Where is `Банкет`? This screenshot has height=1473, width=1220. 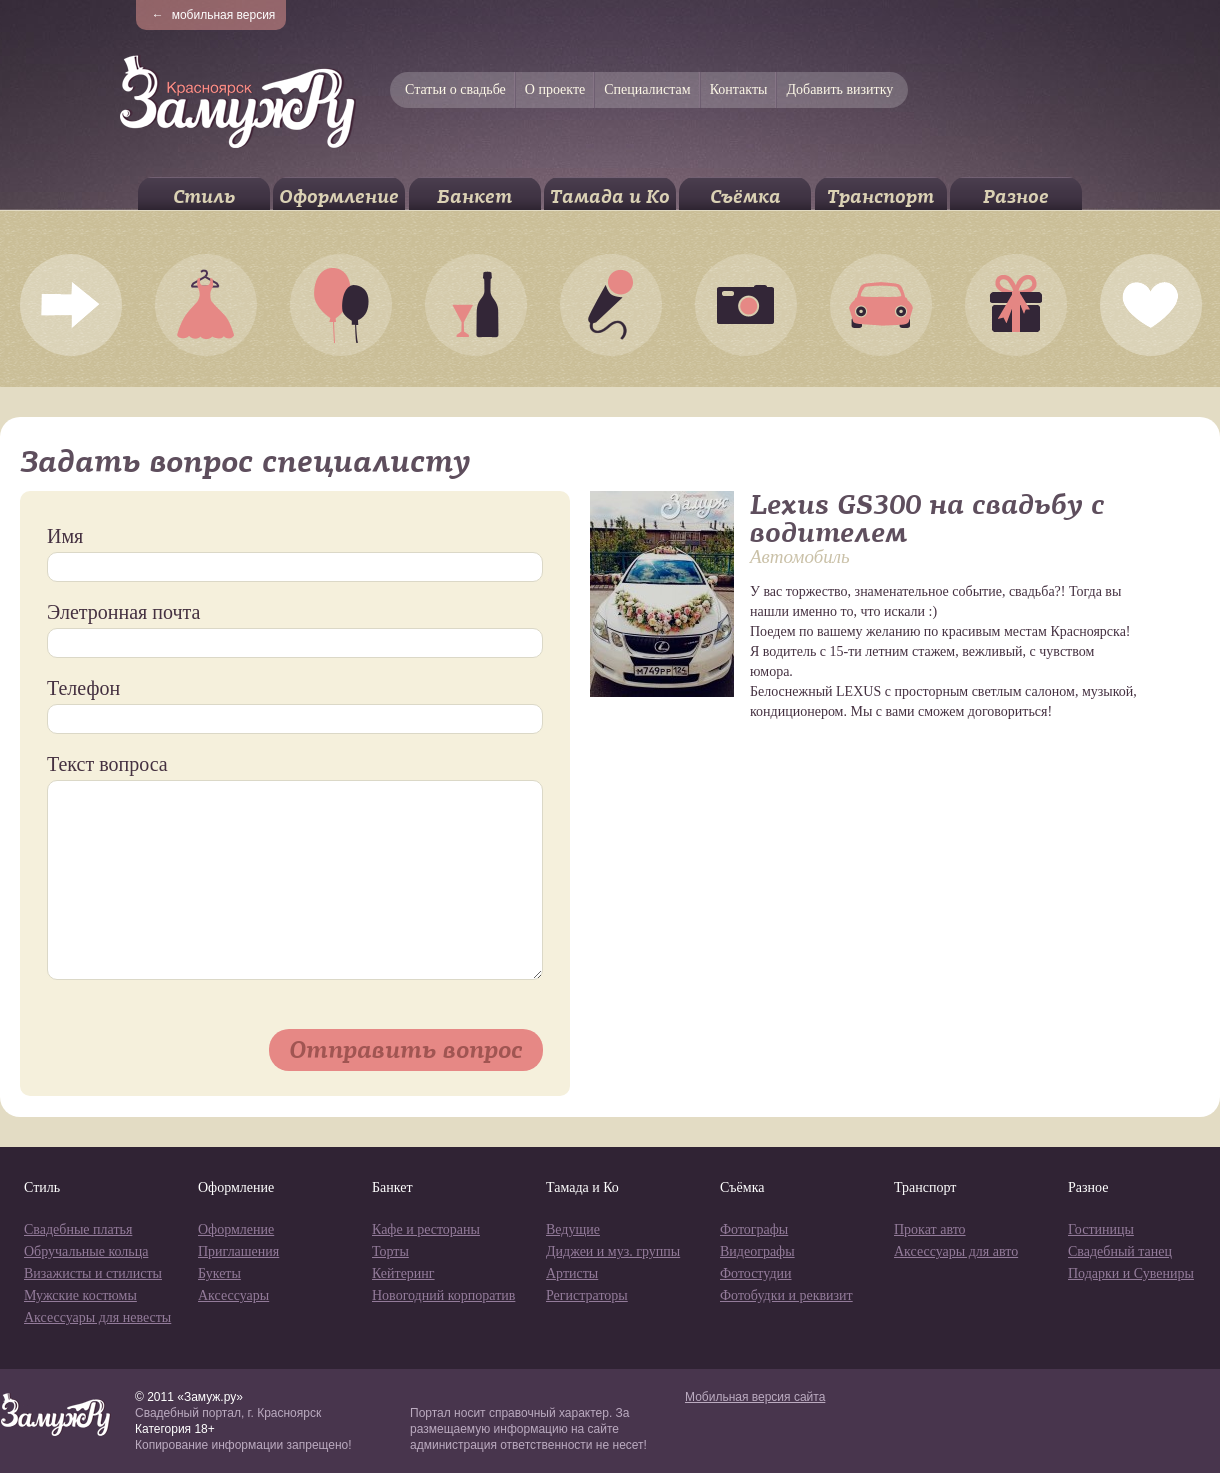
Банкет is located at coordinates (474, 196).